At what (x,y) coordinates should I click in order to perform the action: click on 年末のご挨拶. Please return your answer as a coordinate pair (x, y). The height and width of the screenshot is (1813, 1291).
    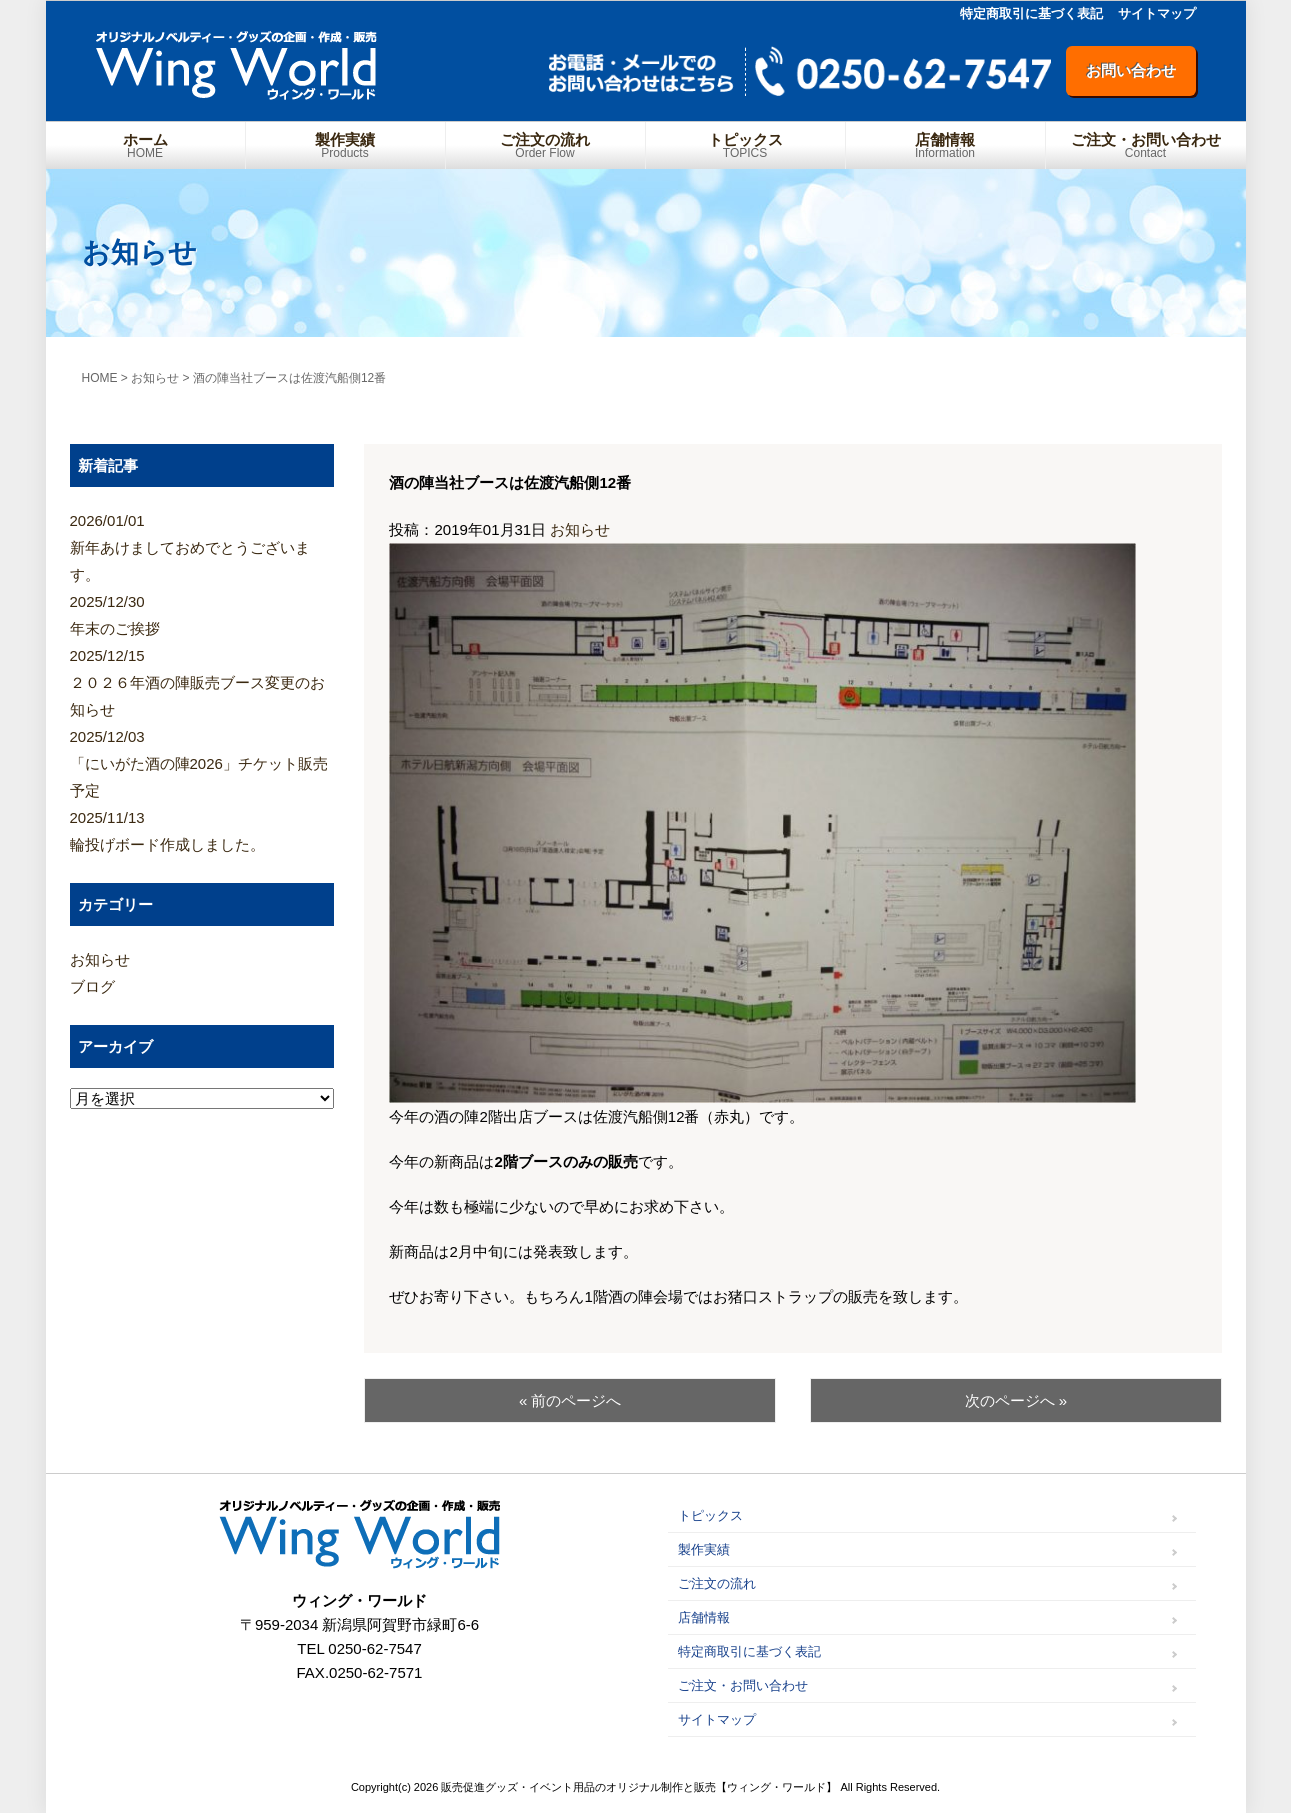
    Looking at the image, I should click on (202, 612).